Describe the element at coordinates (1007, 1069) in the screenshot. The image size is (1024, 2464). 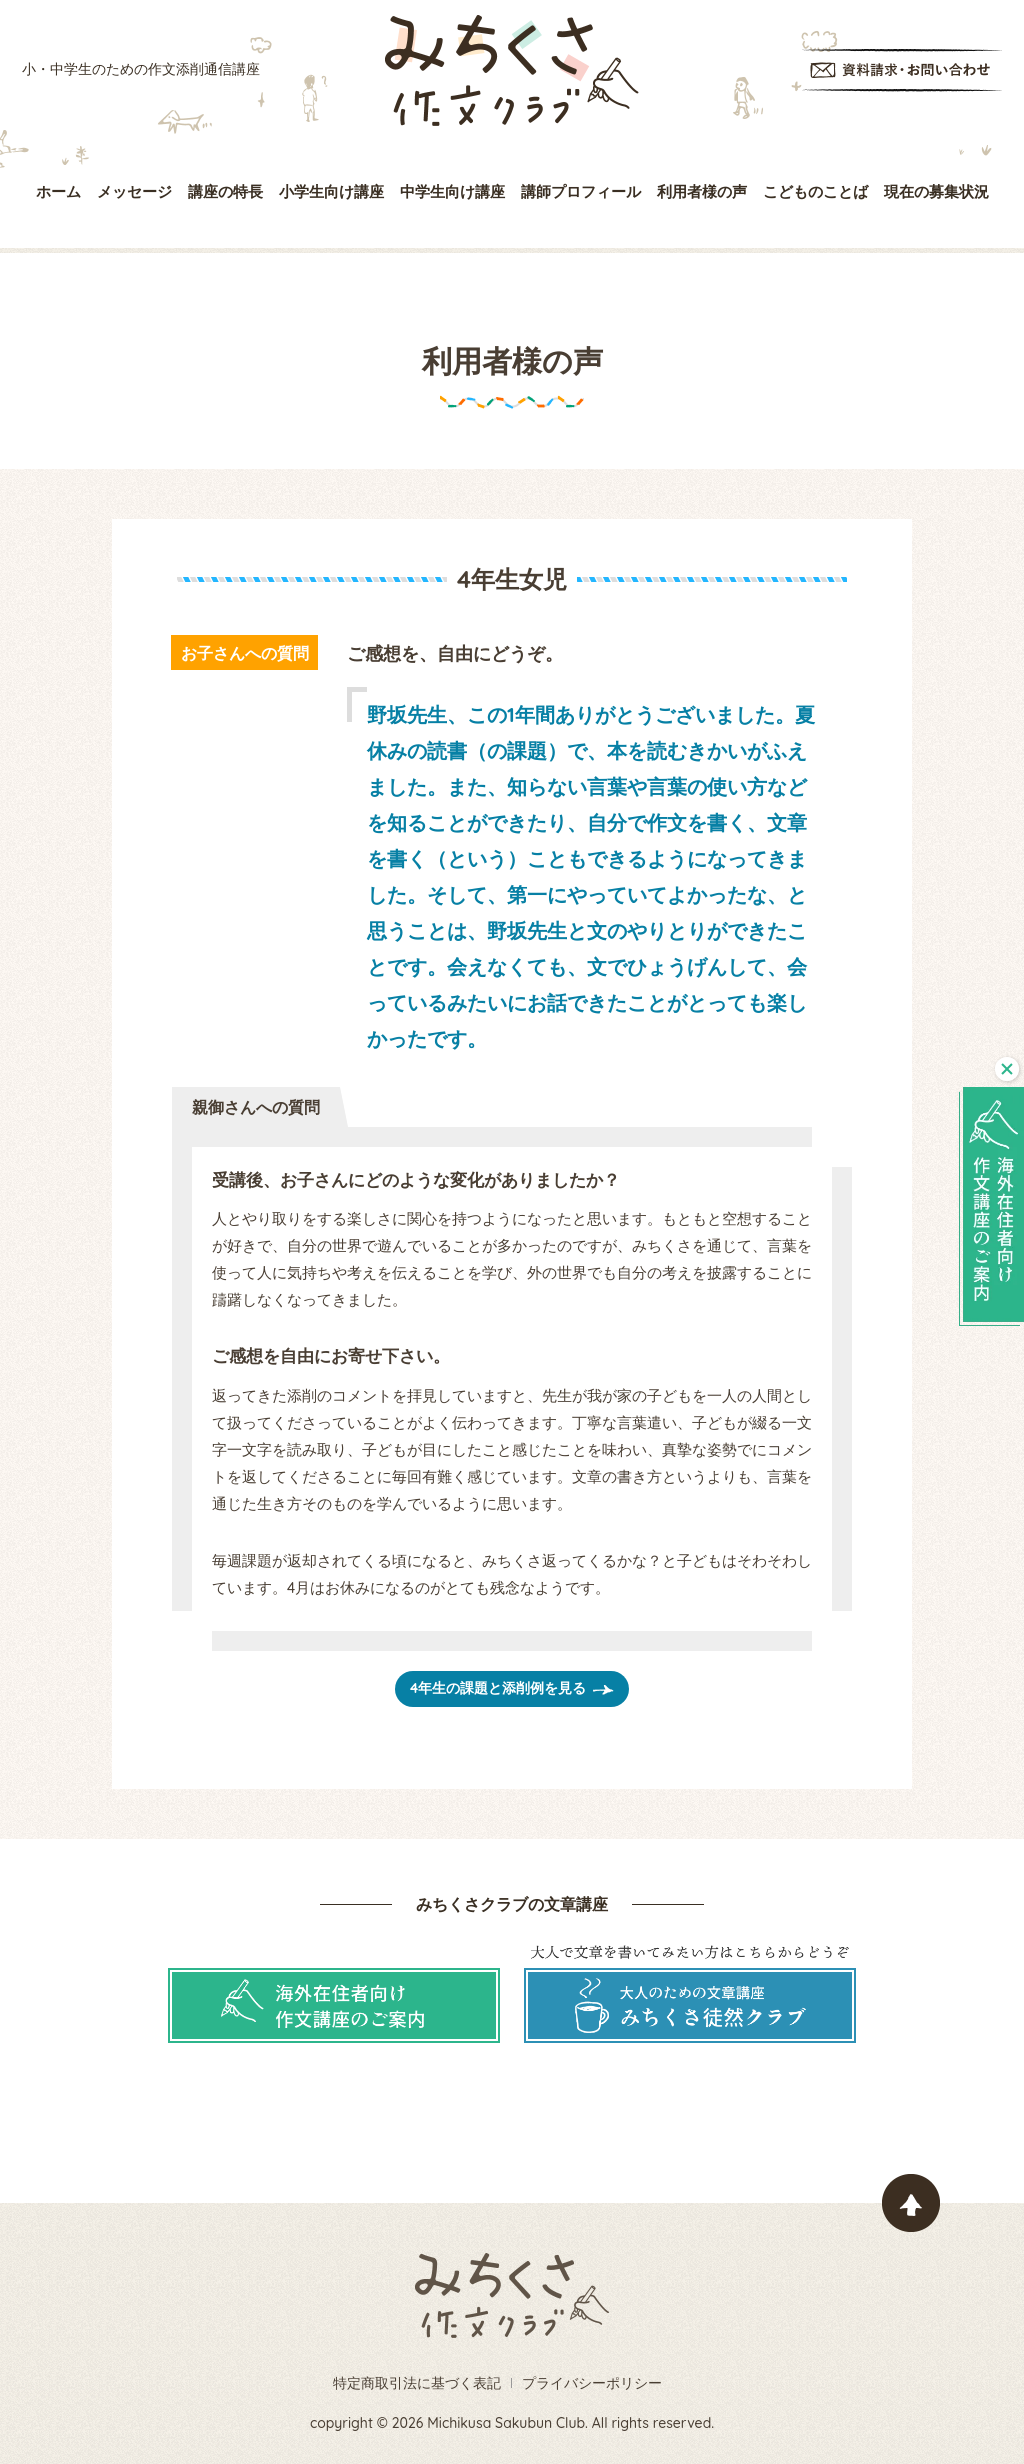
I see `閉じる` at that location.